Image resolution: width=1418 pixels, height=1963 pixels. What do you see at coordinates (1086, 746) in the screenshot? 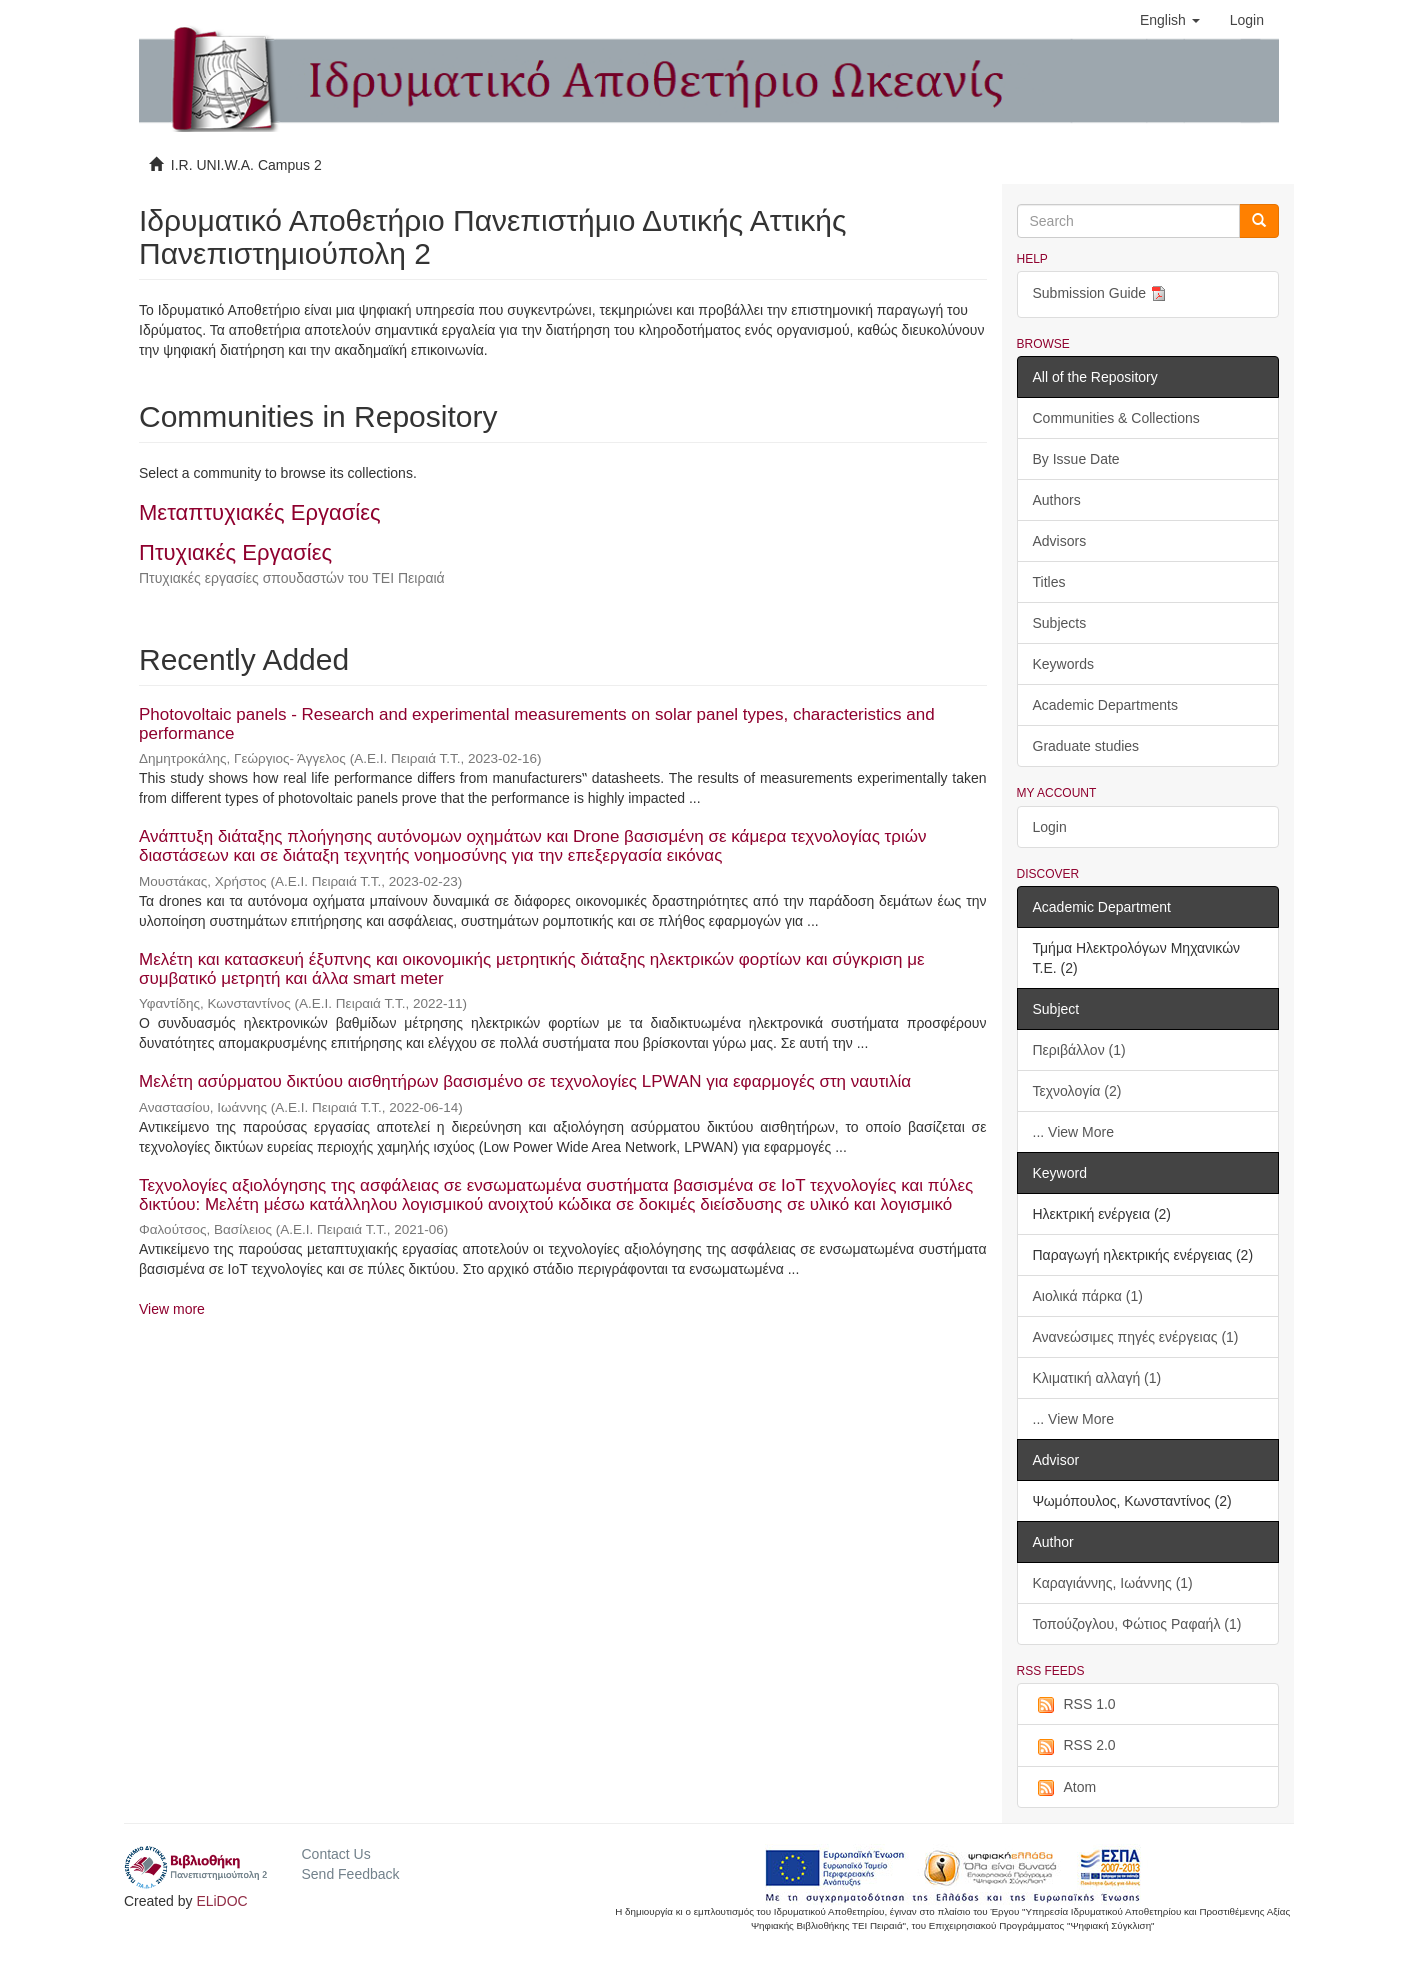
I see `Graduate studies` at bounding box center [1086, 746].